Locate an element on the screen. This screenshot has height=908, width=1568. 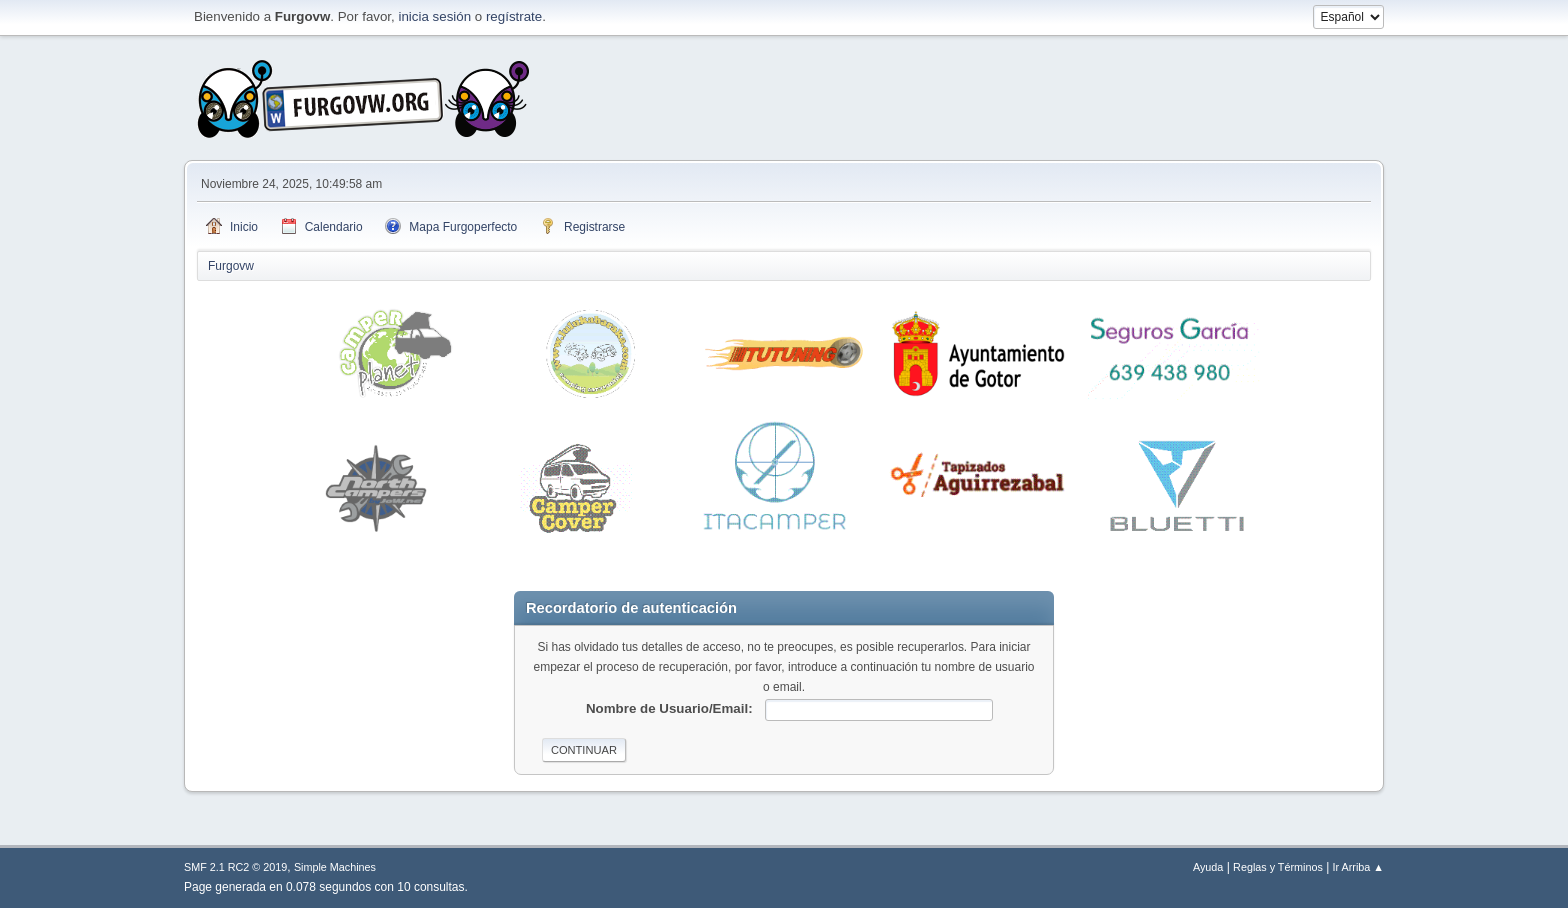
inicia sesión is located at coordinates (434, 16).